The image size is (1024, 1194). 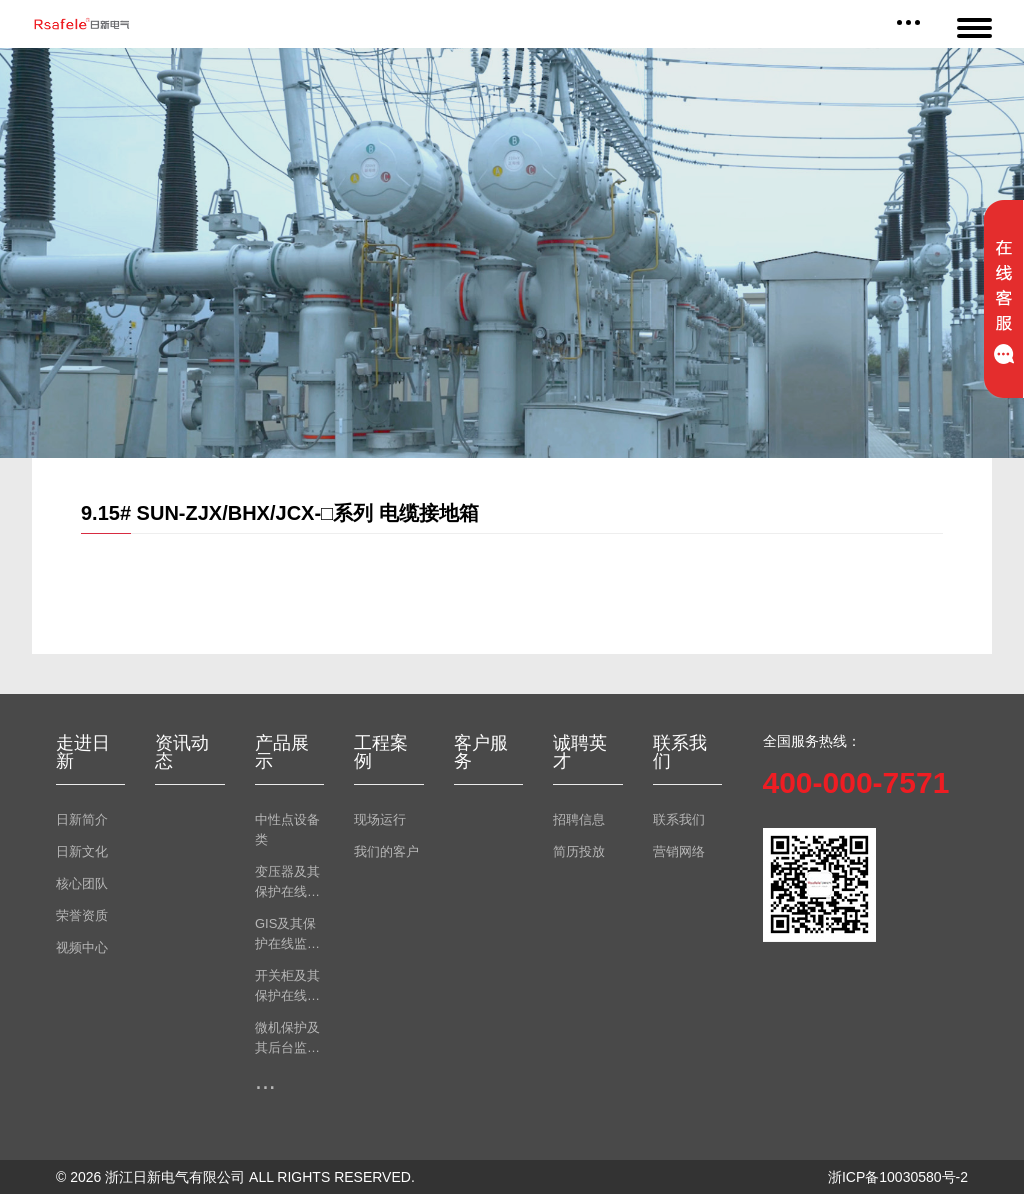 What do you see at coordinates (812, 741) in the screenshot?
I see `全国服务热线：` at bounding box center [812, 741].